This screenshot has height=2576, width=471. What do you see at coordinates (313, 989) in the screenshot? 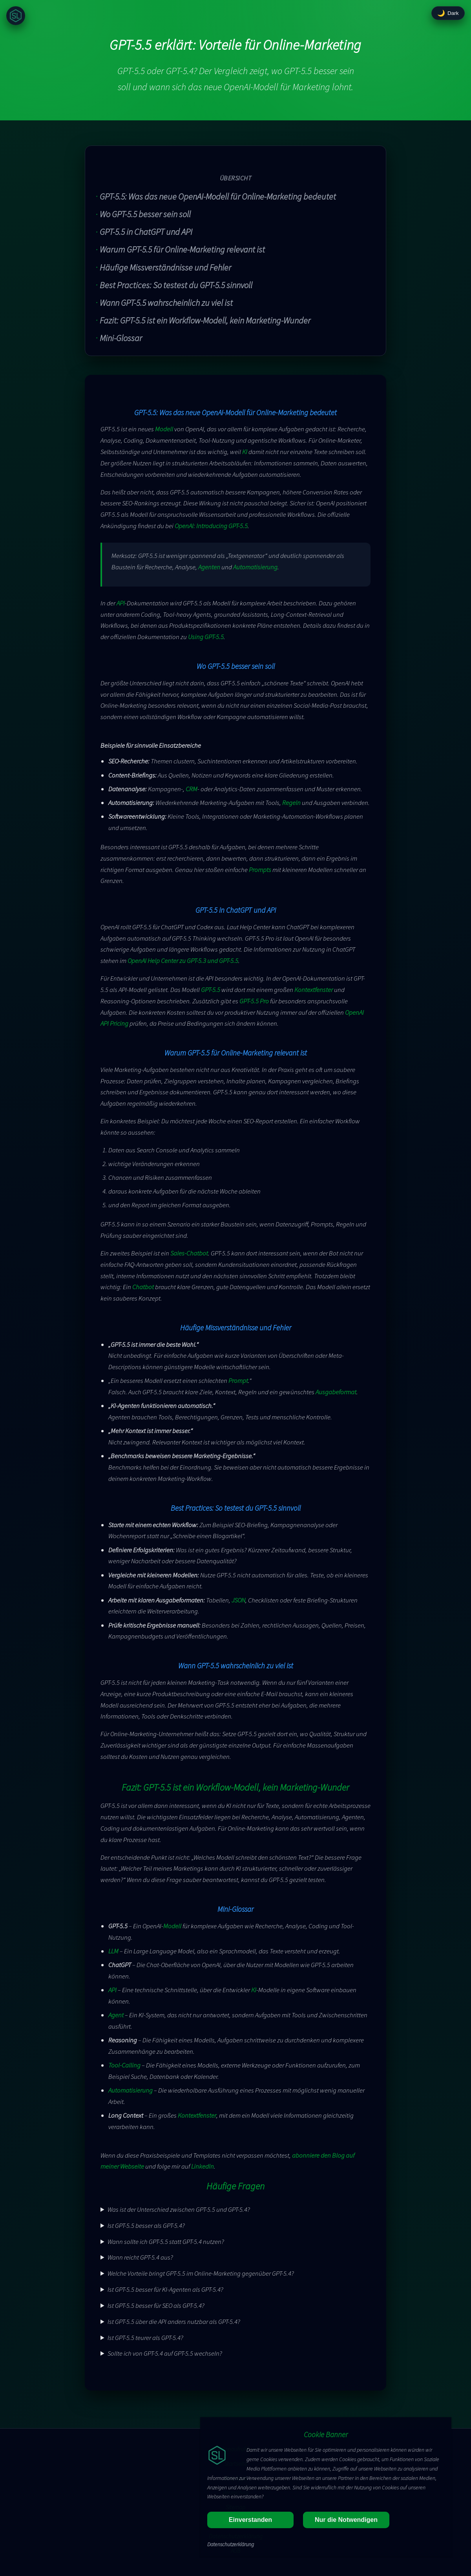
I see `Kontextfenster` at bounding box center [313, 989].